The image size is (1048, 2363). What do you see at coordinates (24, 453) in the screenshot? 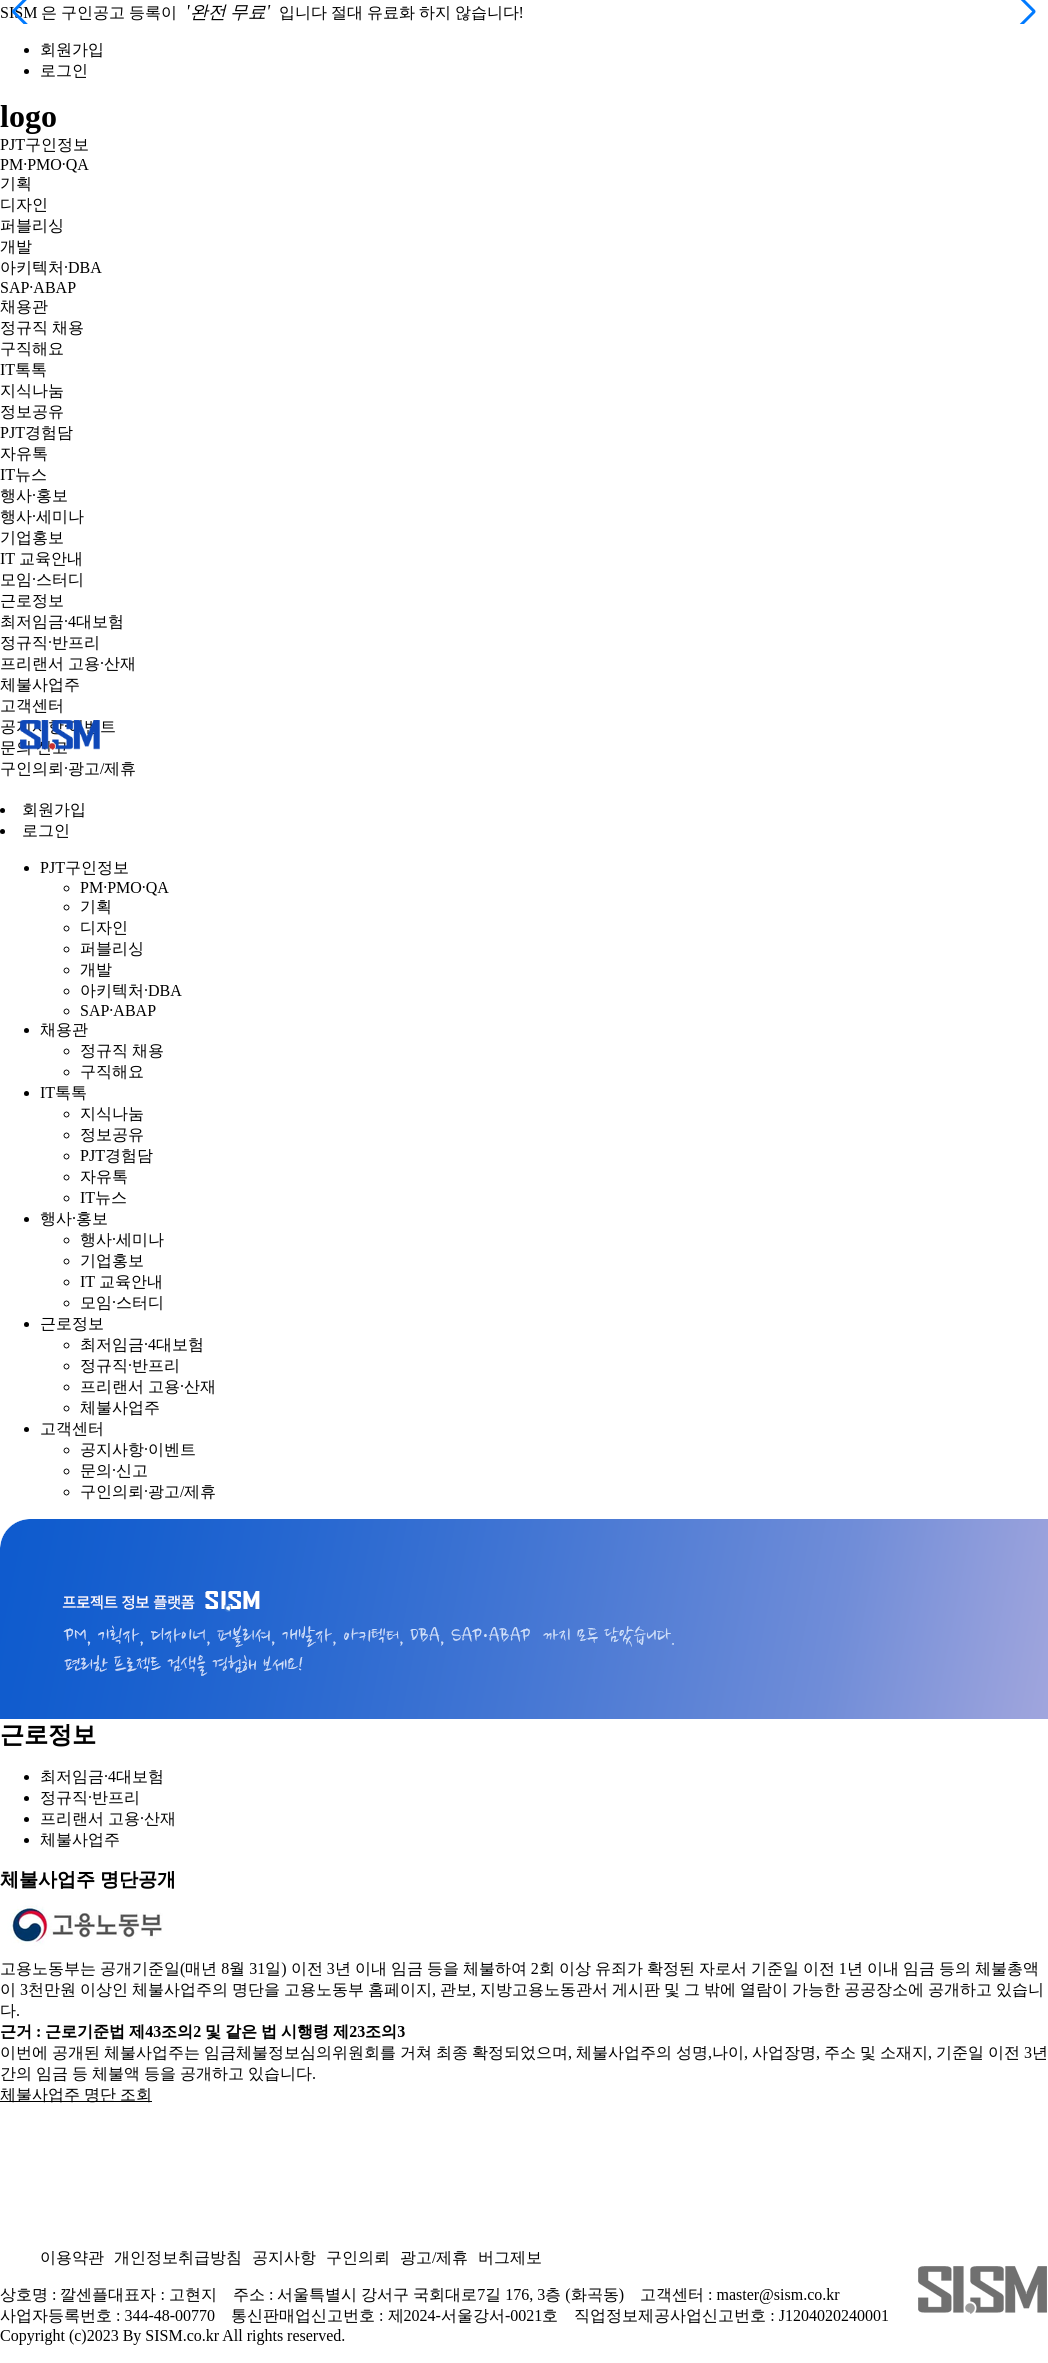
I see `자유톡` at bounding box center [24, 453].